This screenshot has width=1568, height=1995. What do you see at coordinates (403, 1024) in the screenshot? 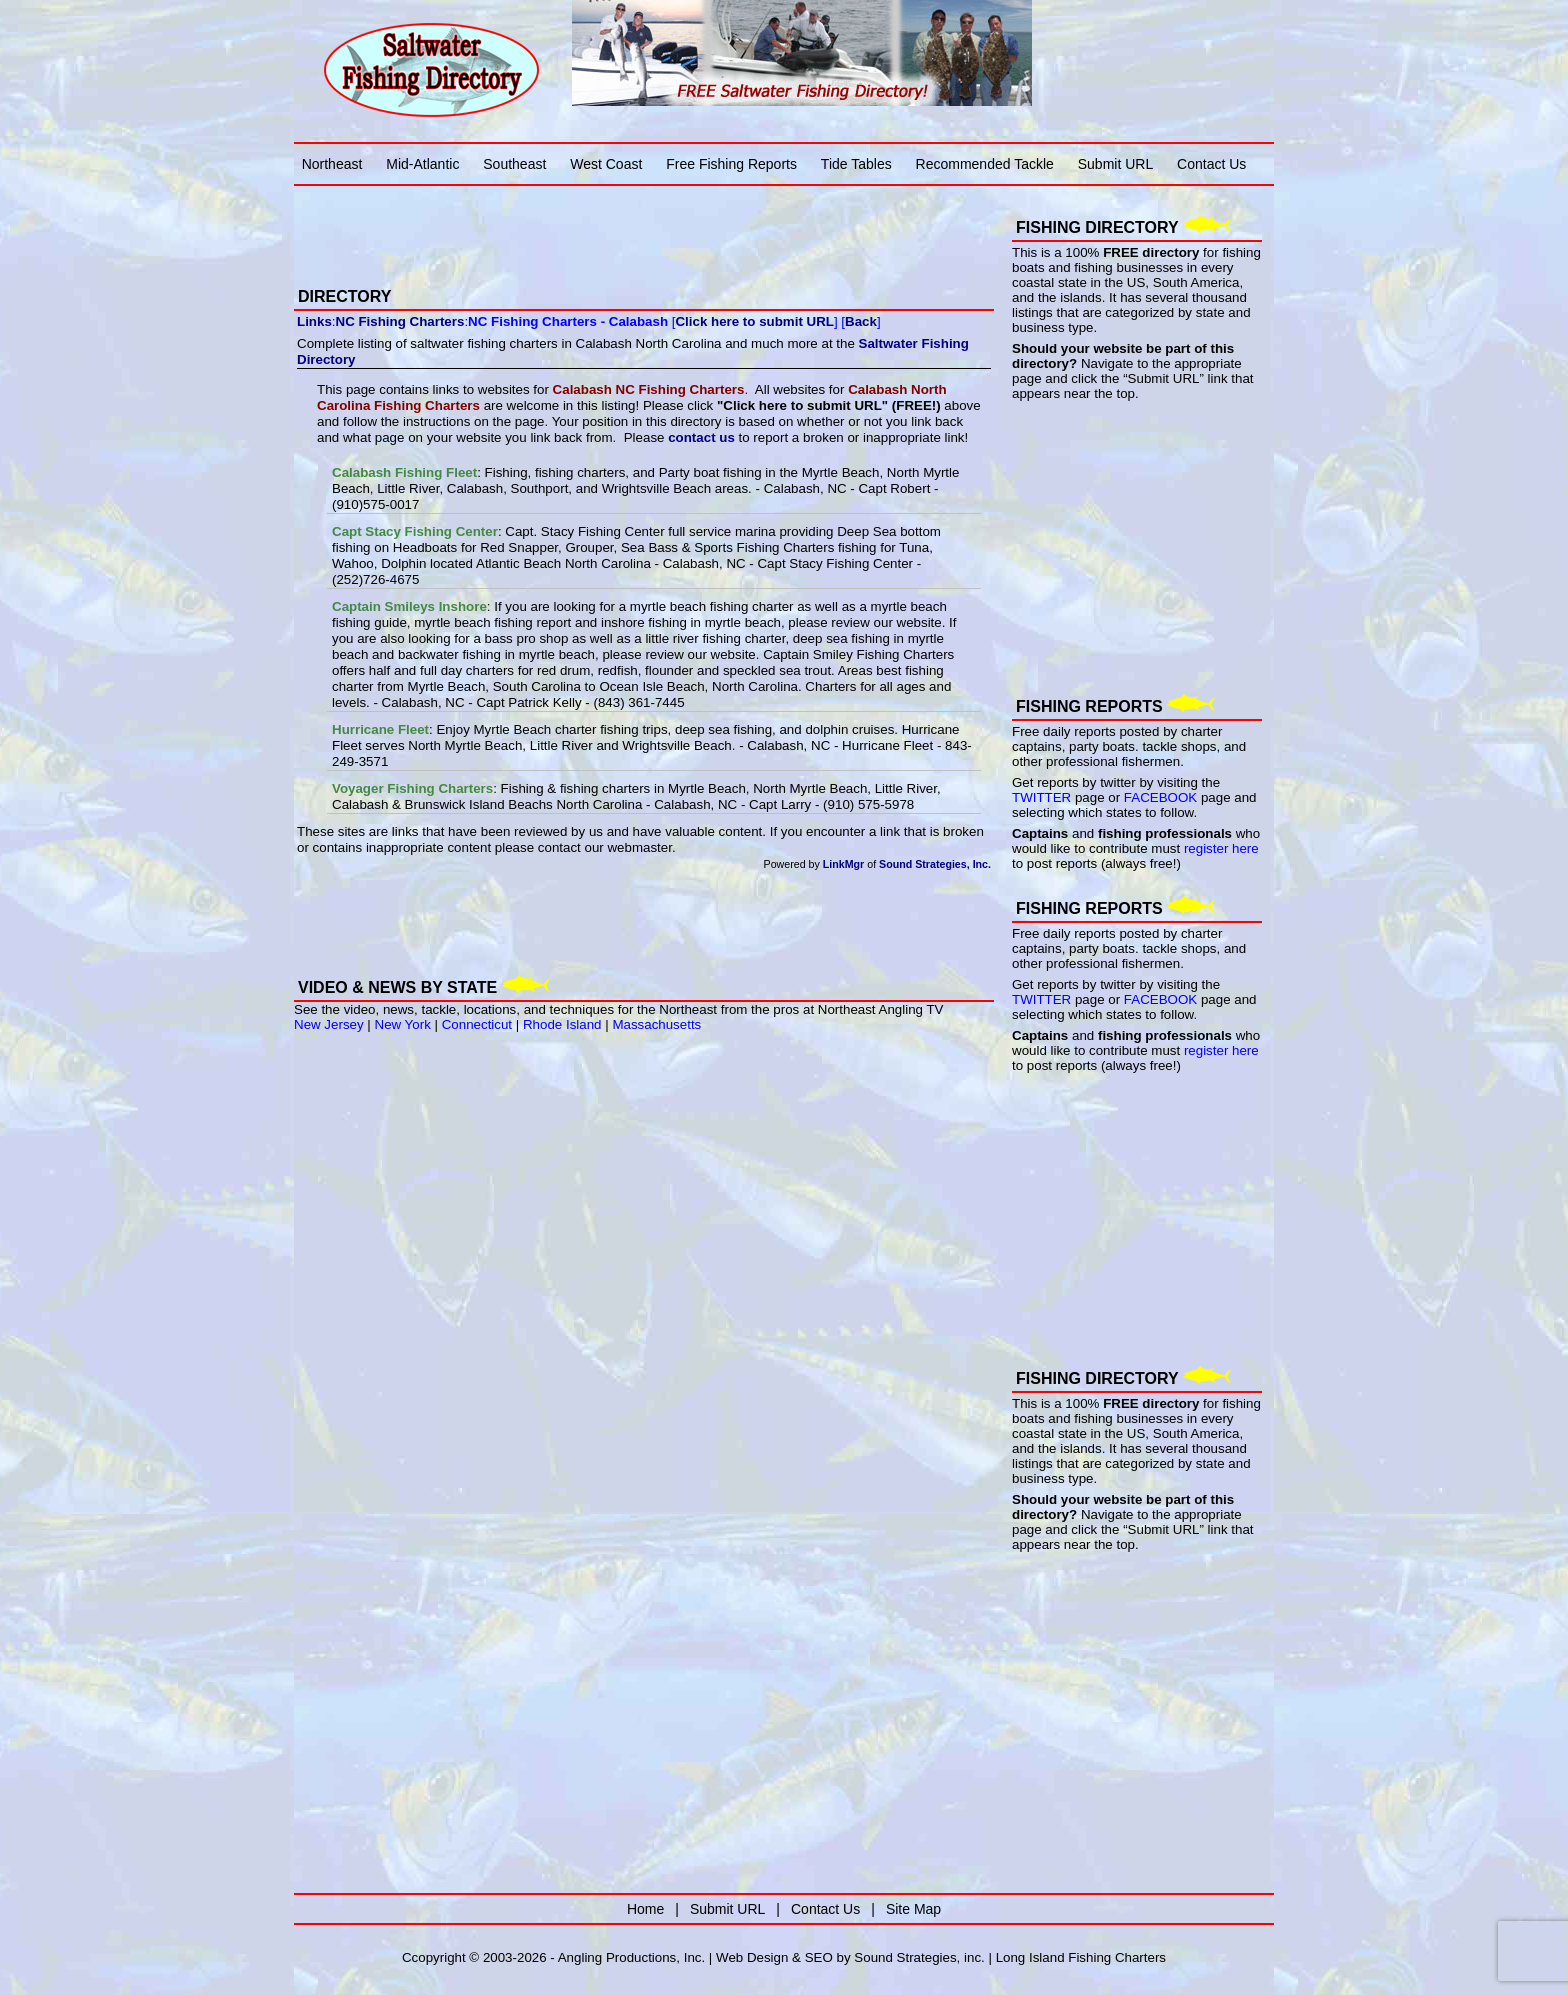
I see `New York` at bounding box center [403, 1024].